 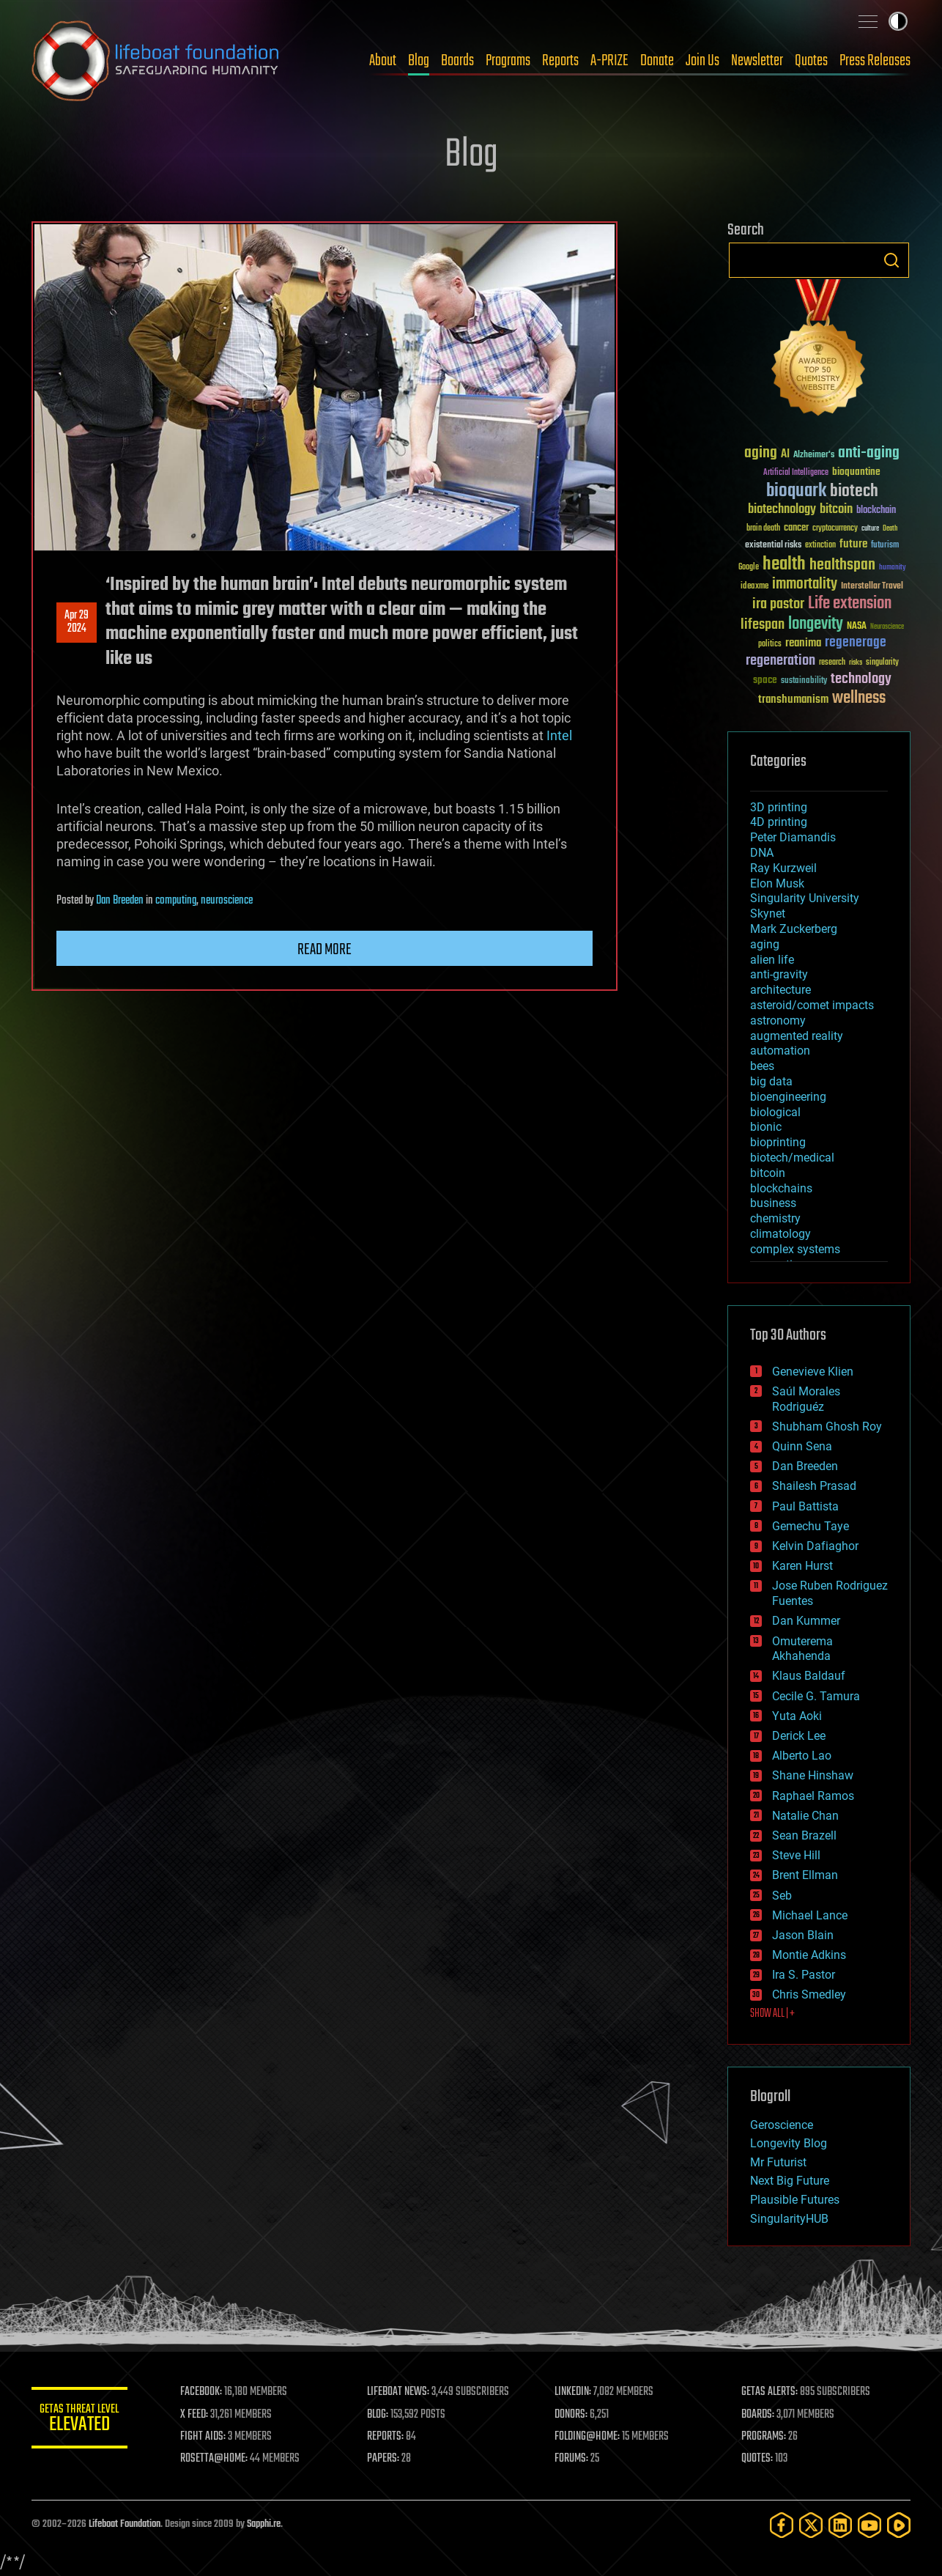 I want to click on 4D printing, so click(x=778, y=822).